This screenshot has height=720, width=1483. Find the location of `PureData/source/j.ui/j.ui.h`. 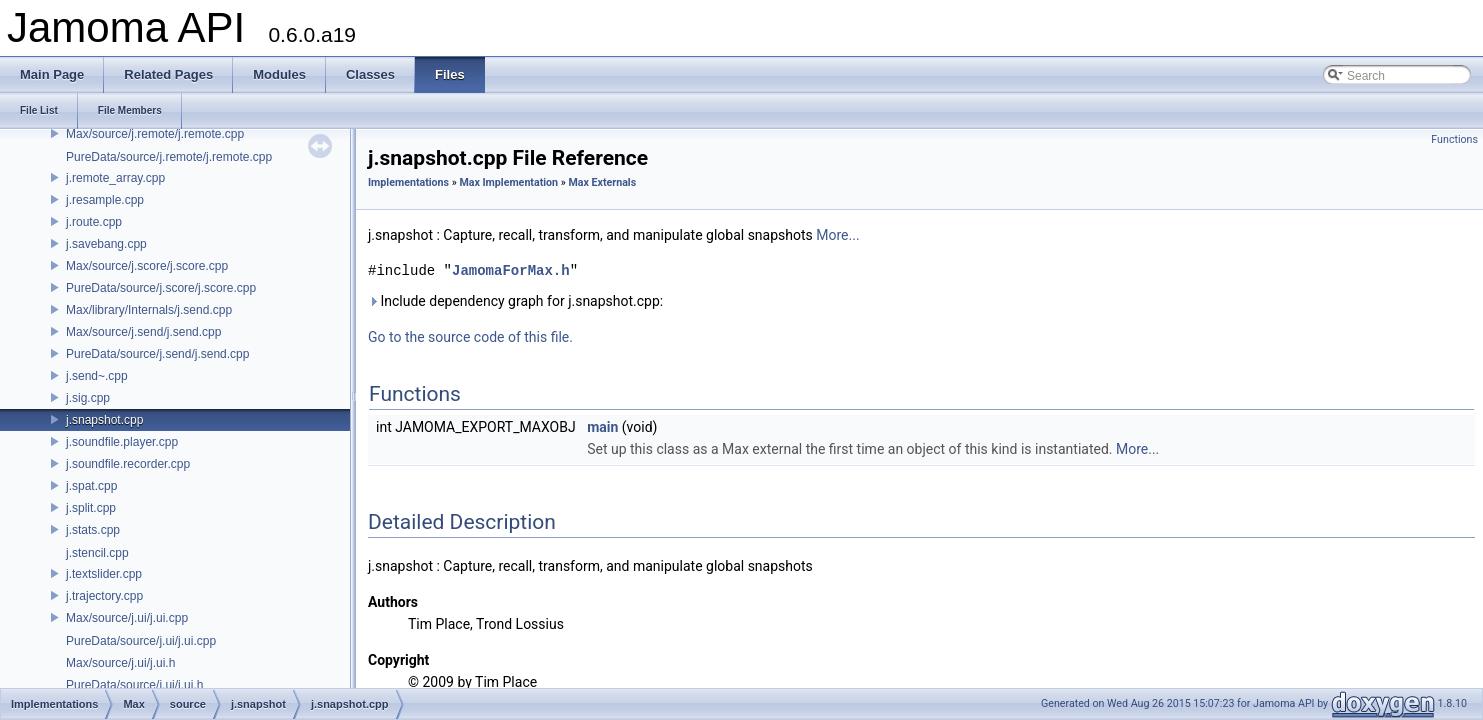

PureData/source/j.ui/j.ui.h is located at coordinates (134, 685).